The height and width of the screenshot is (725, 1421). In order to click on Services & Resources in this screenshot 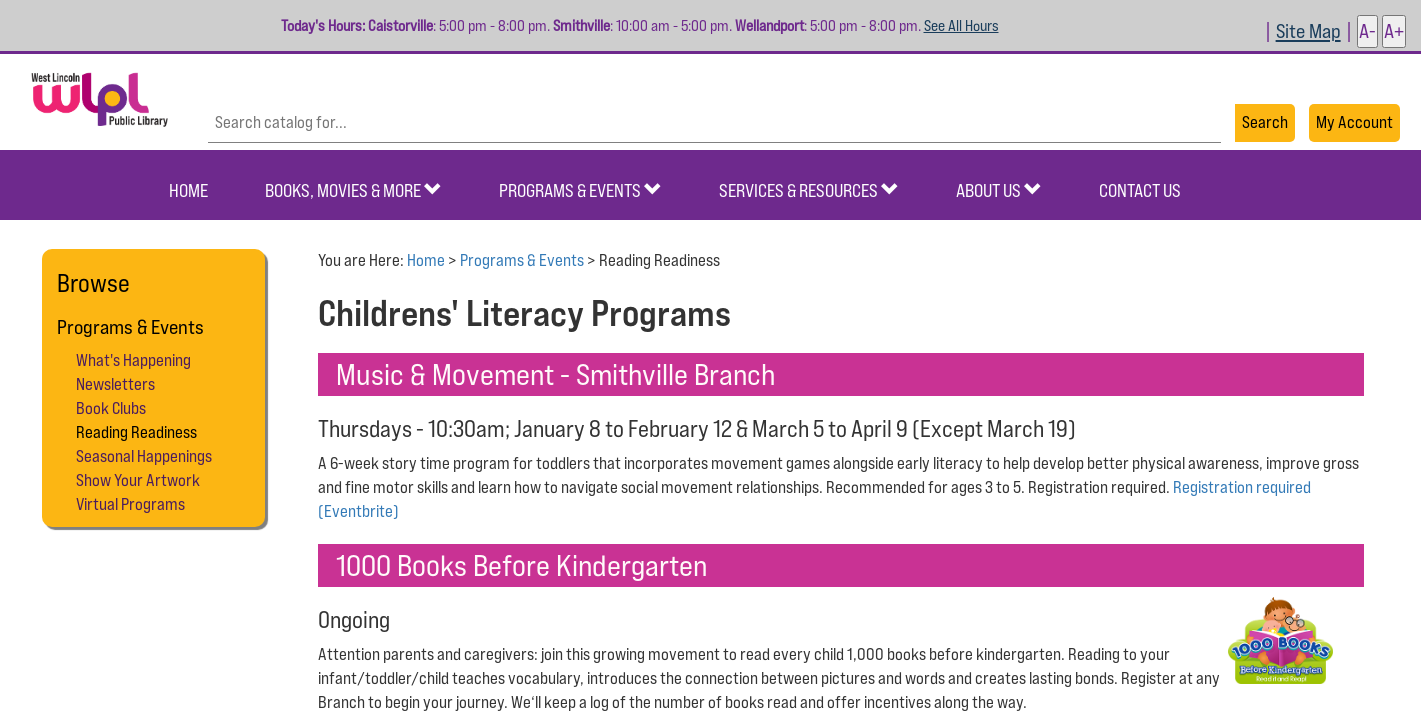, I will do `click(809, 190)`.